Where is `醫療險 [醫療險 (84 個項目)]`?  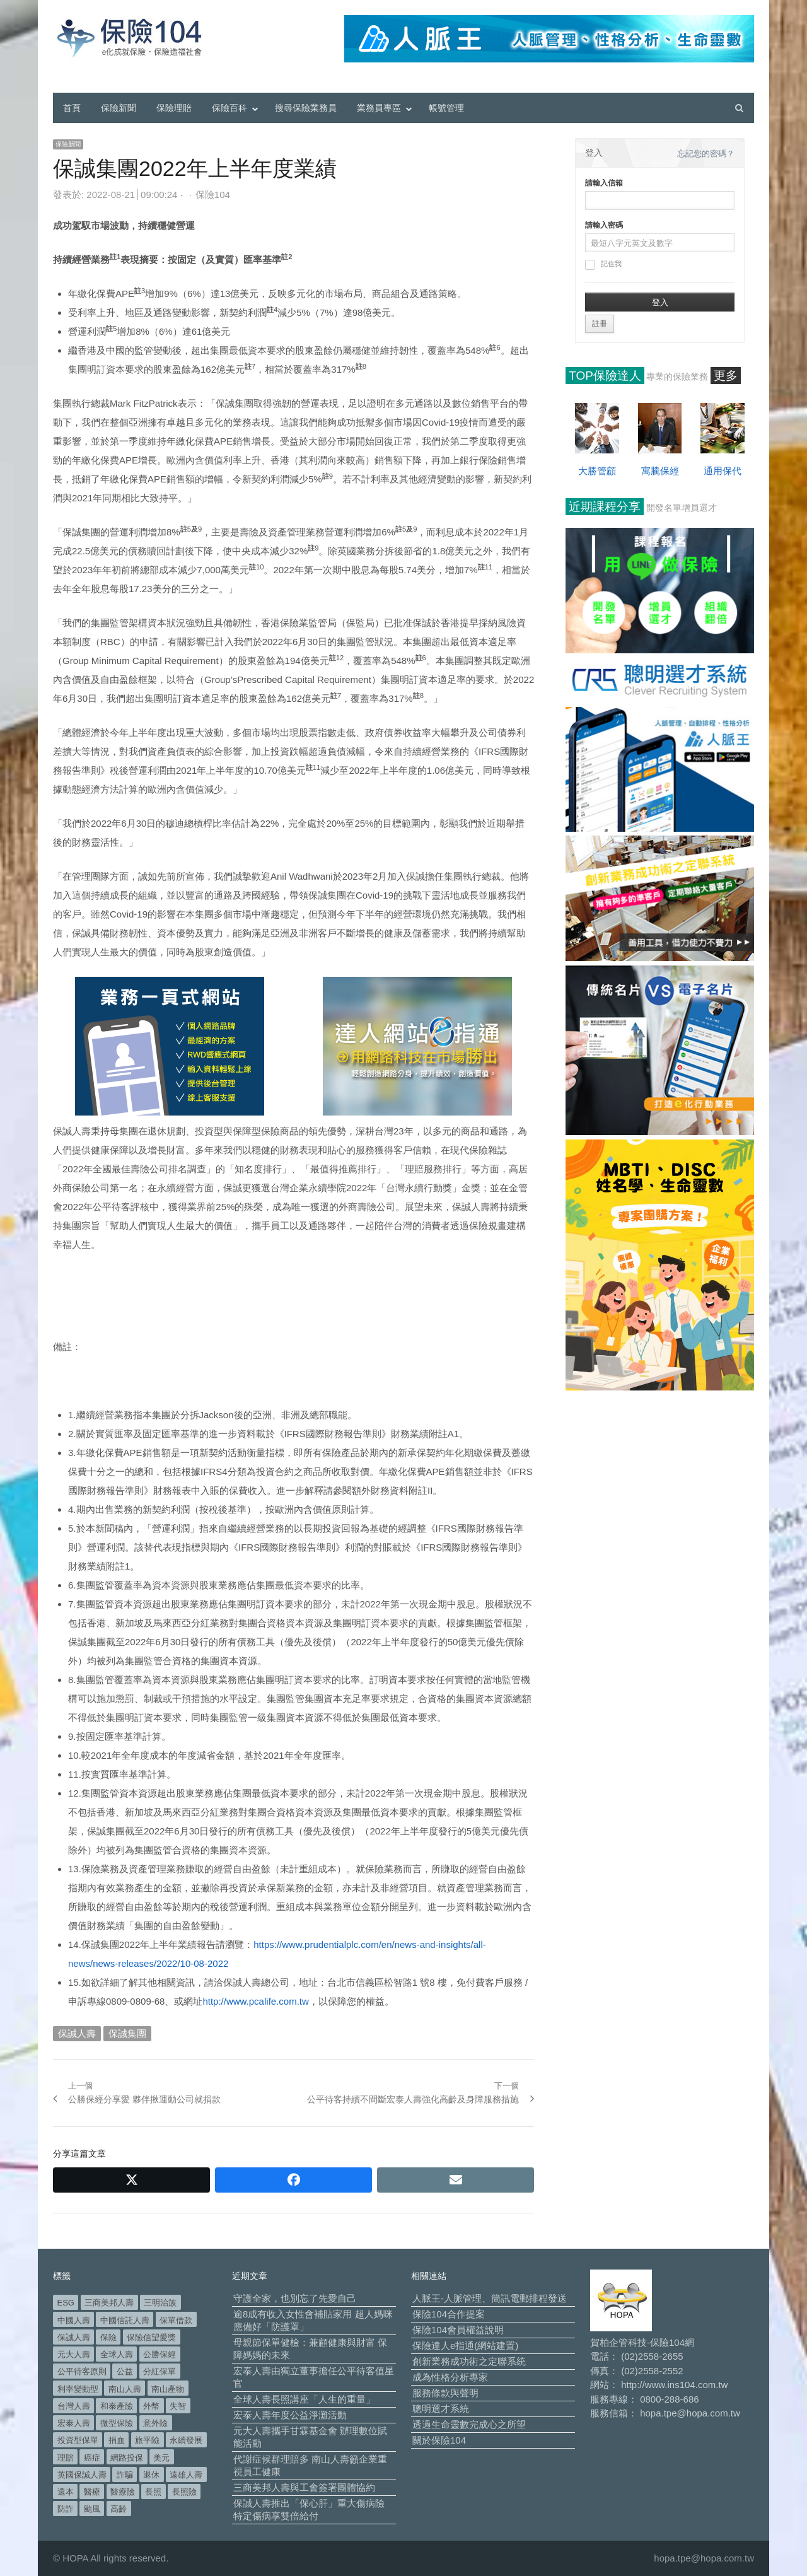 醫療險 [醫療險 (84 個項目)] is located at coordinates (122, 2492).